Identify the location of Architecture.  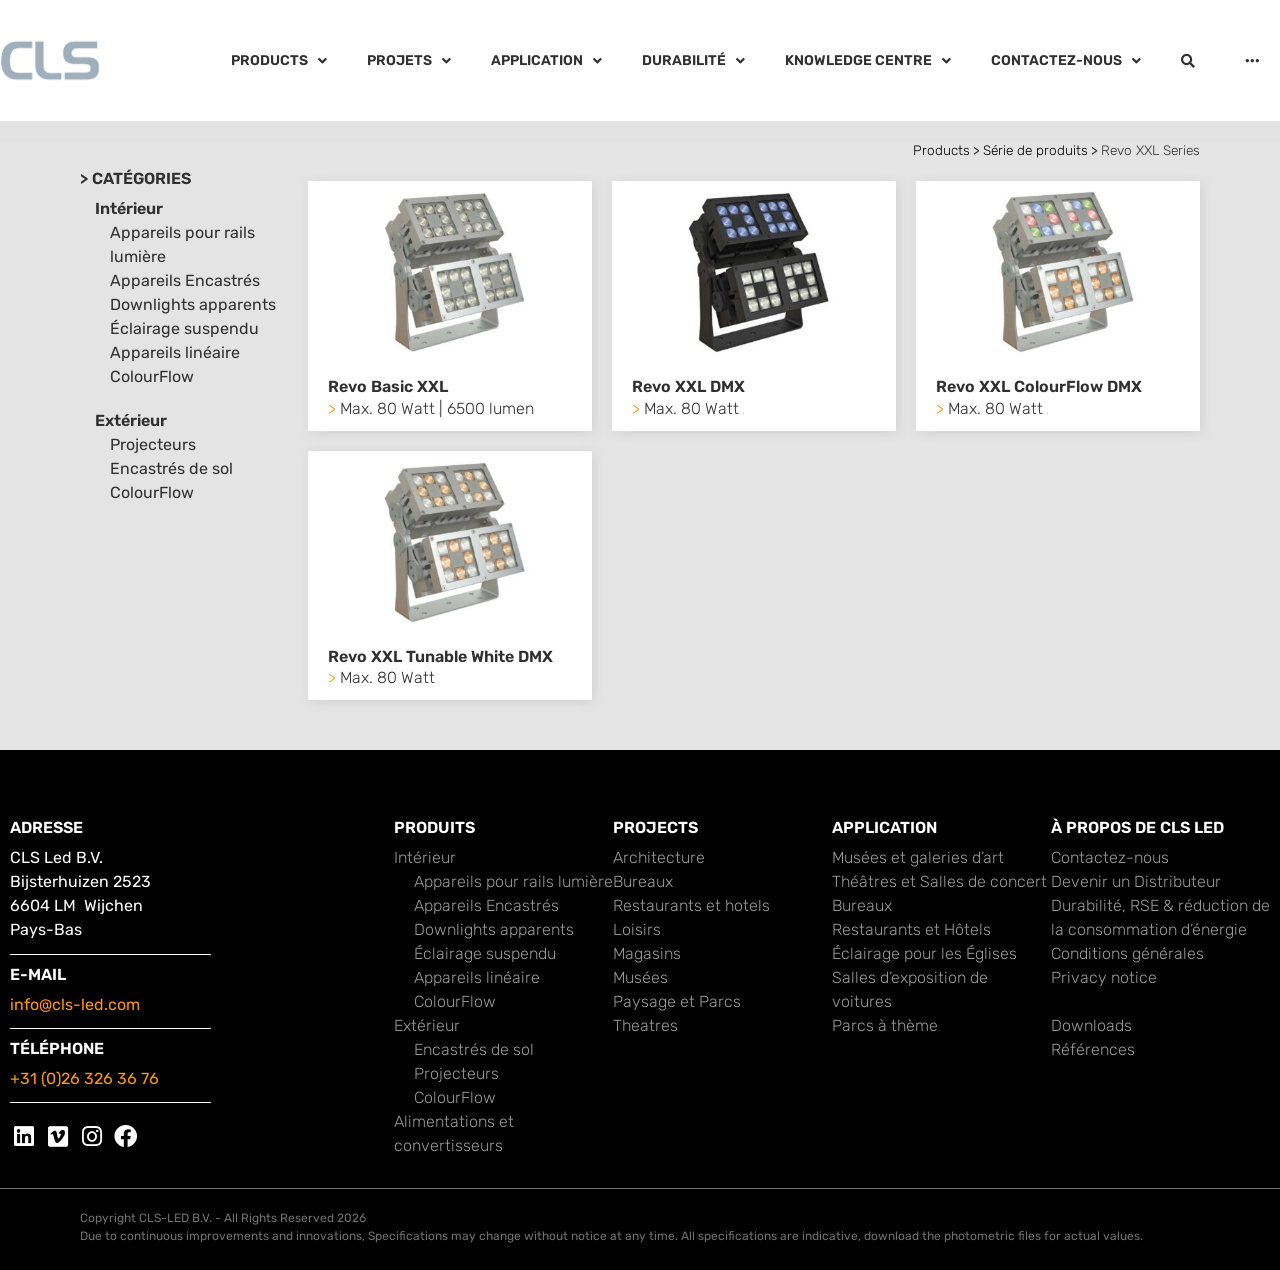
(659, 857).